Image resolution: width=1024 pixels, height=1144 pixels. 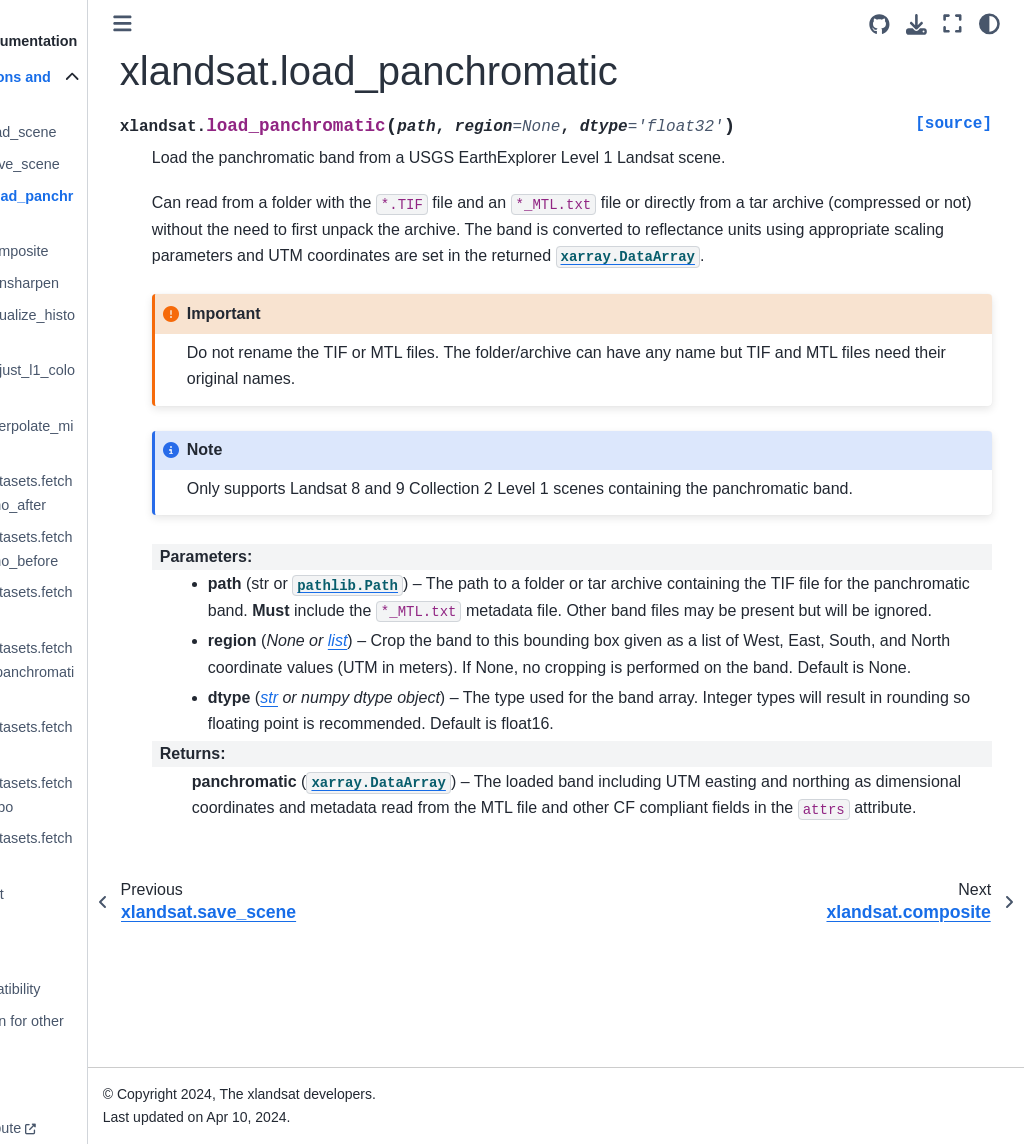 I want to click on Citing xlandsat, so click(x=73, y=894).